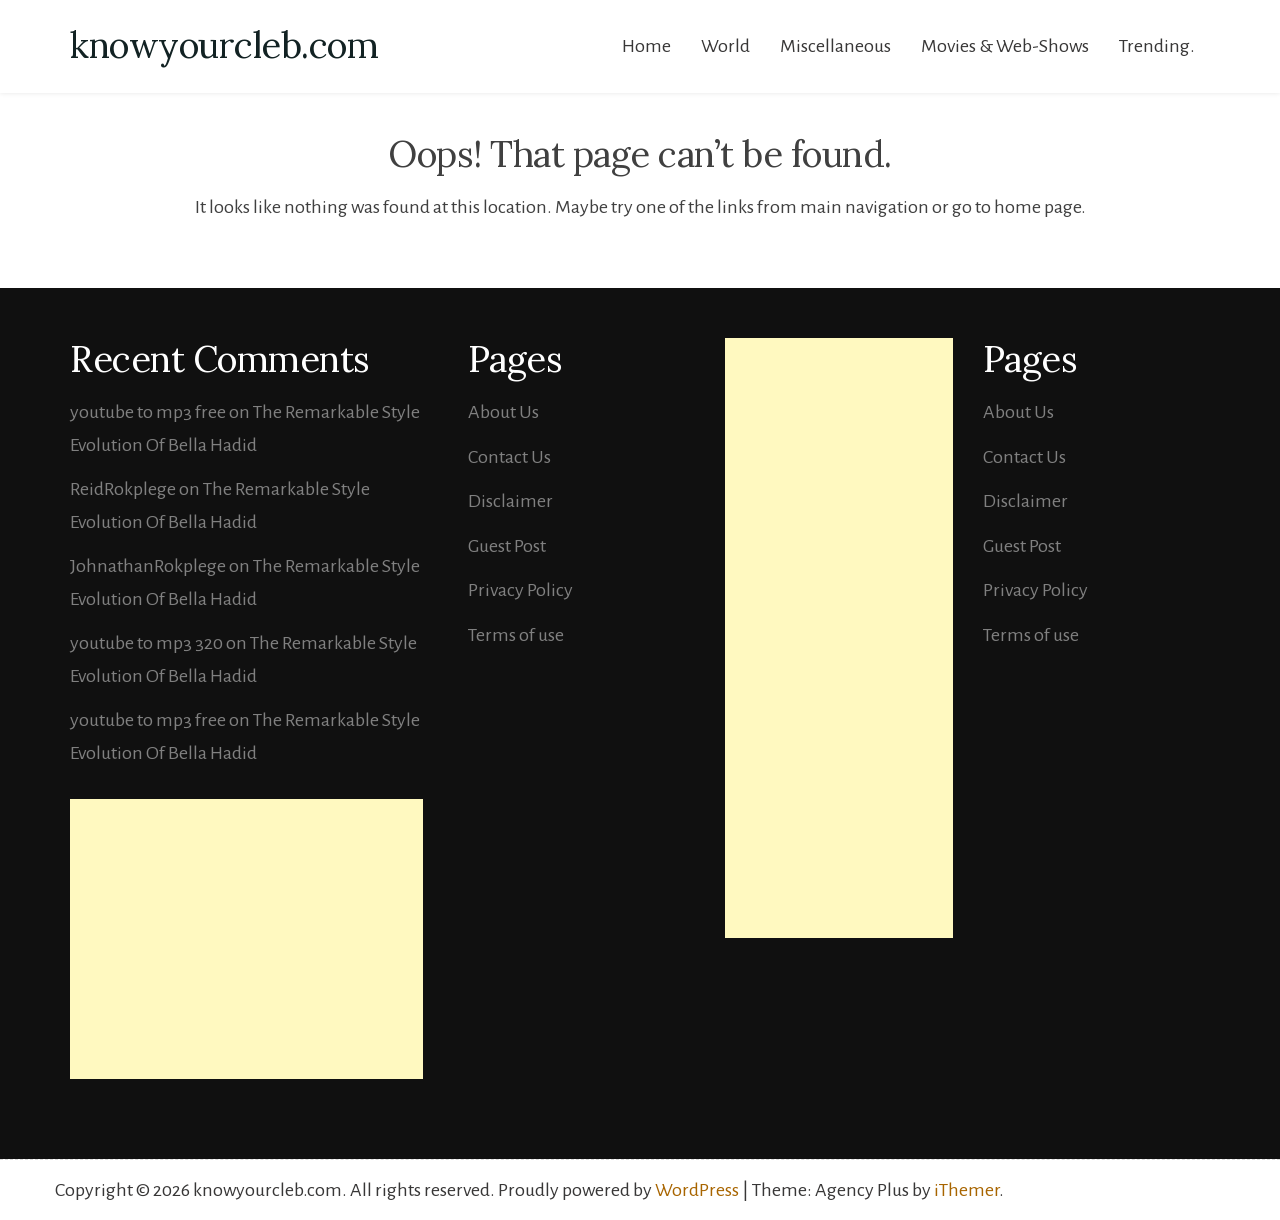 This screenshot has height=1220, width=1280. I want to click on Terms of use, so click(516, 635).